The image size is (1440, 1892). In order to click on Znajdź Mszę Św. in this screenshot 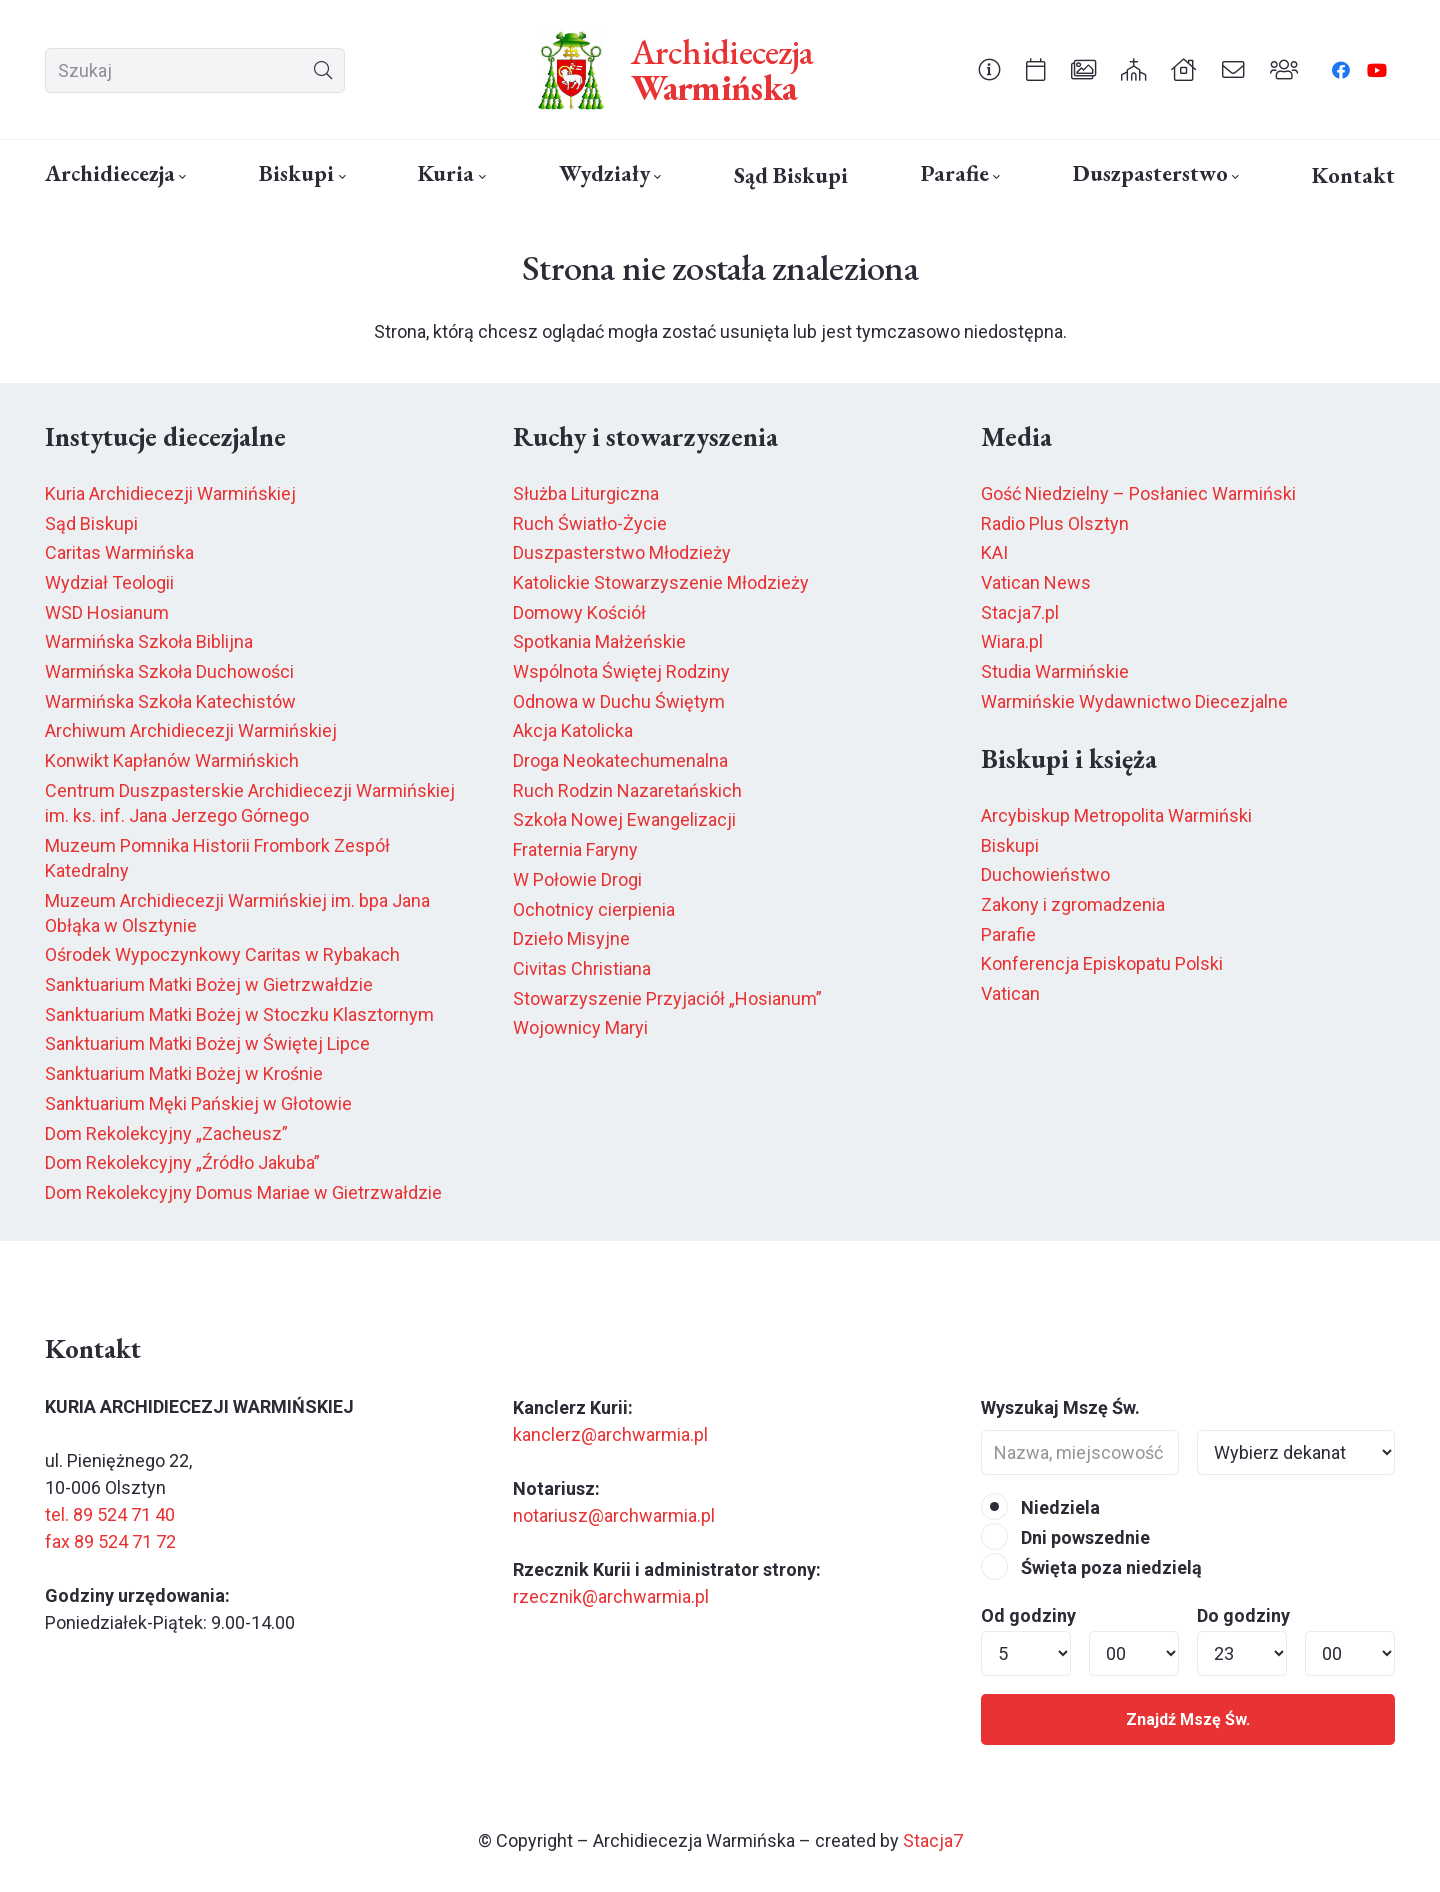, I will do `click(1188, 1719)`.